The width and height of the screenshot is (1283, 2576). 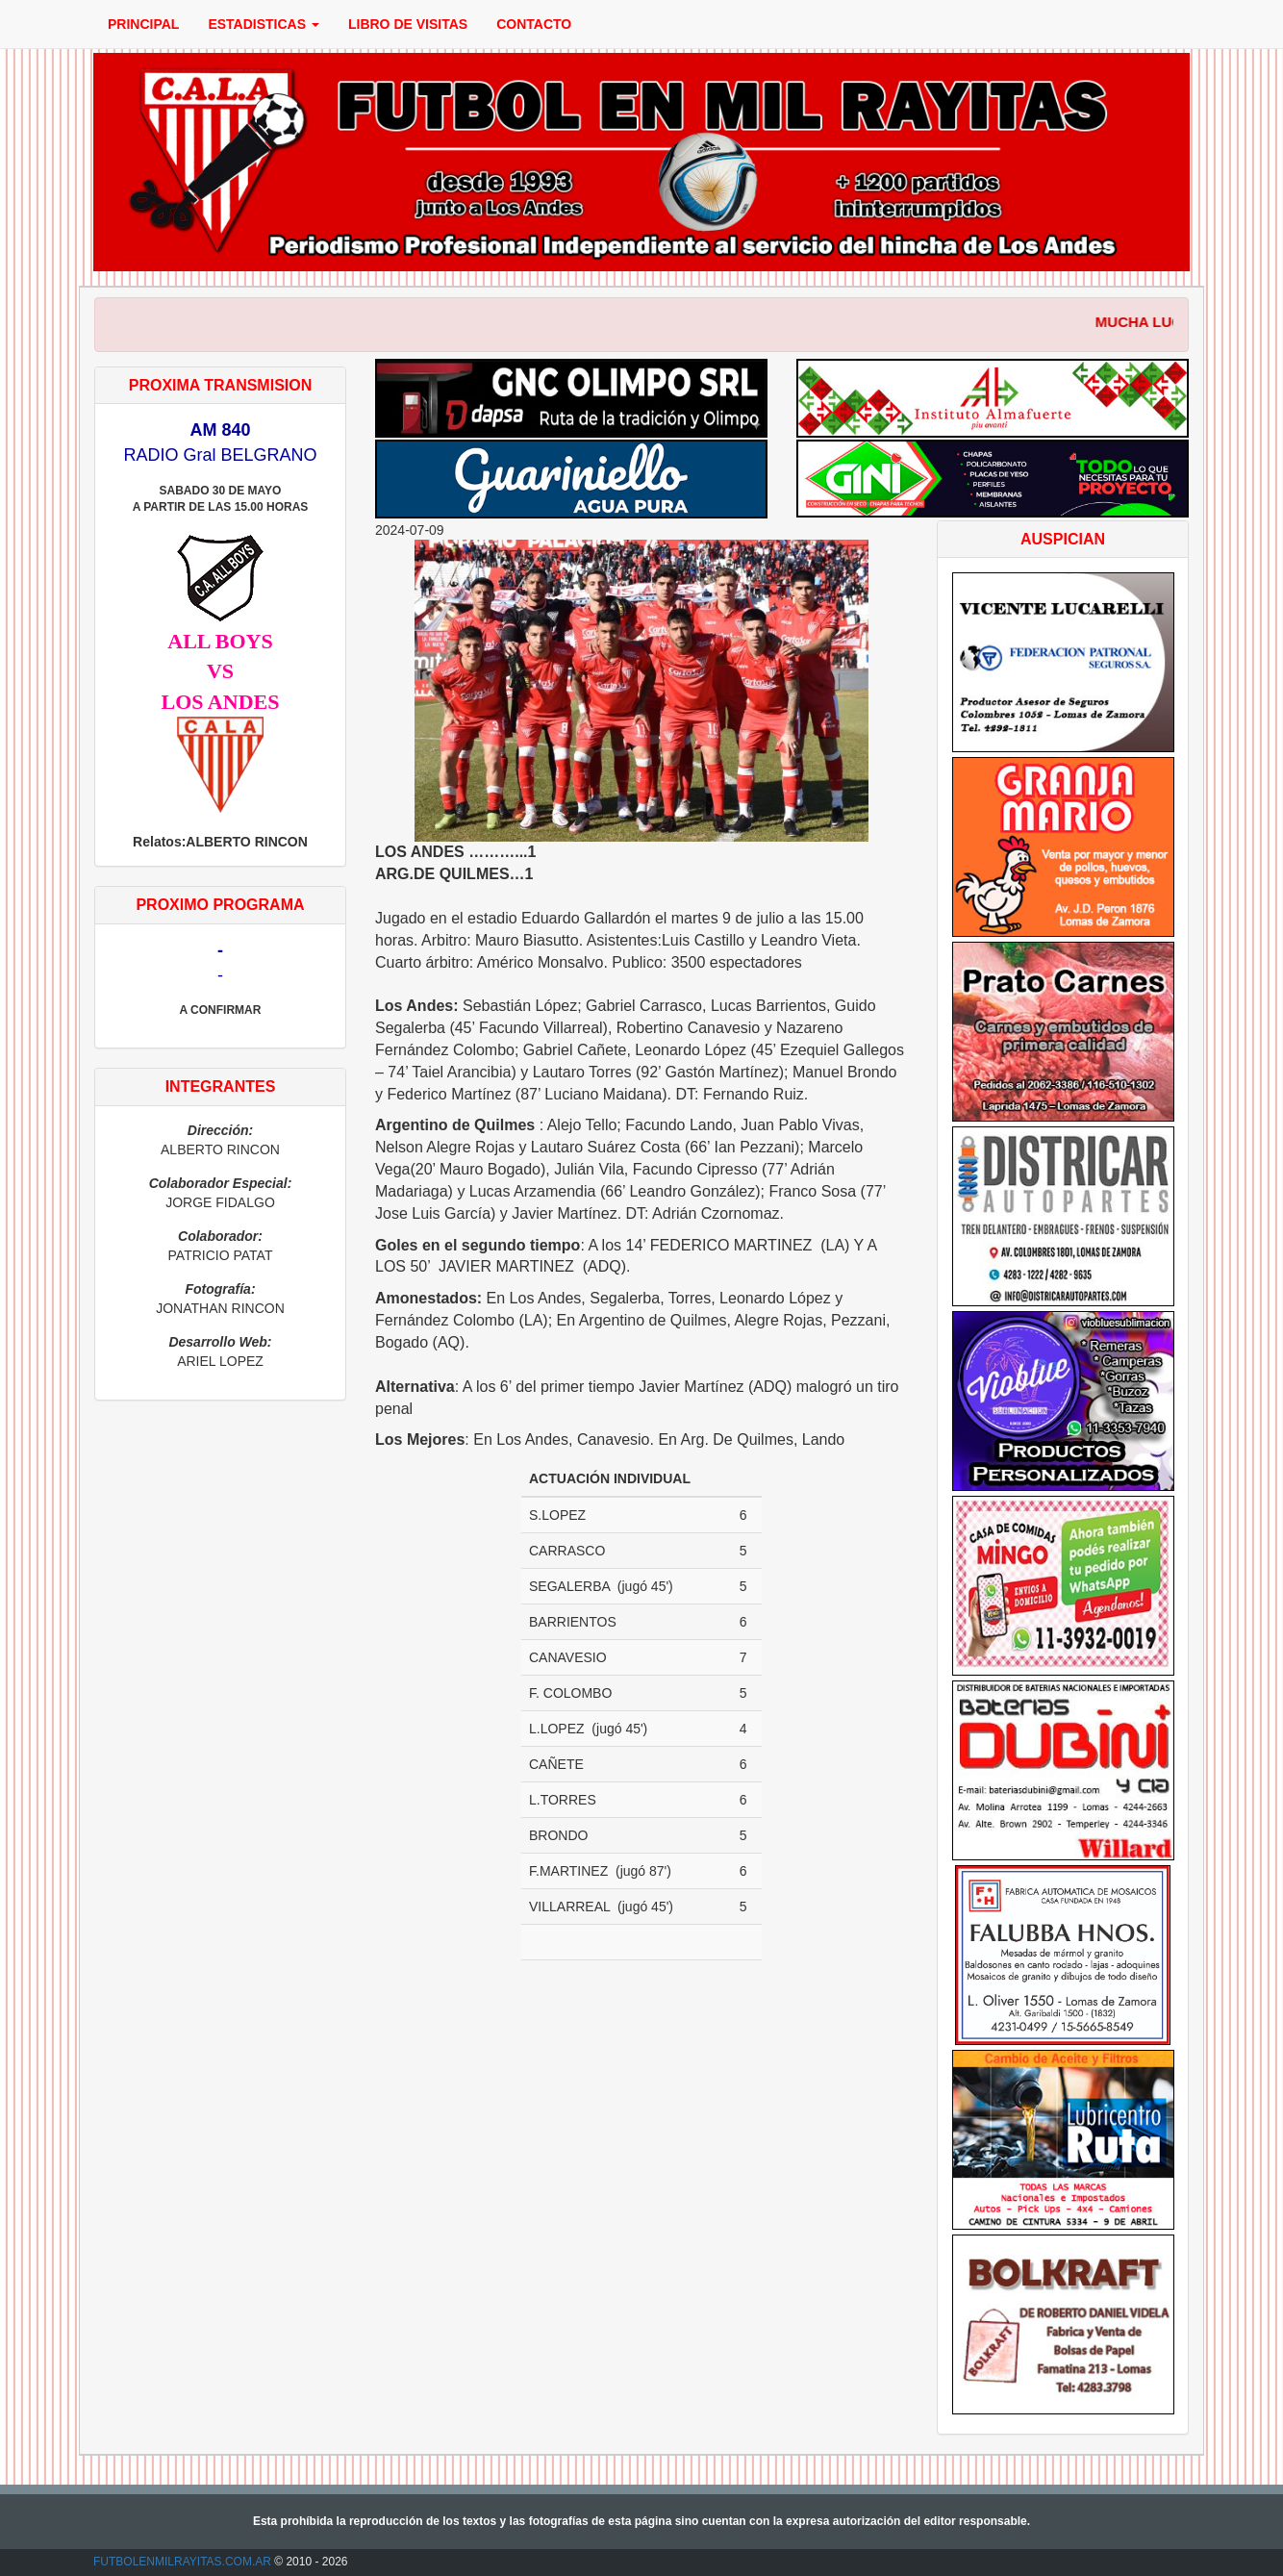 What do you see at coordinates (263, 24) in the screenshot?
I see `ESTADISTICAS [button]` at bounding box center [263, 24].